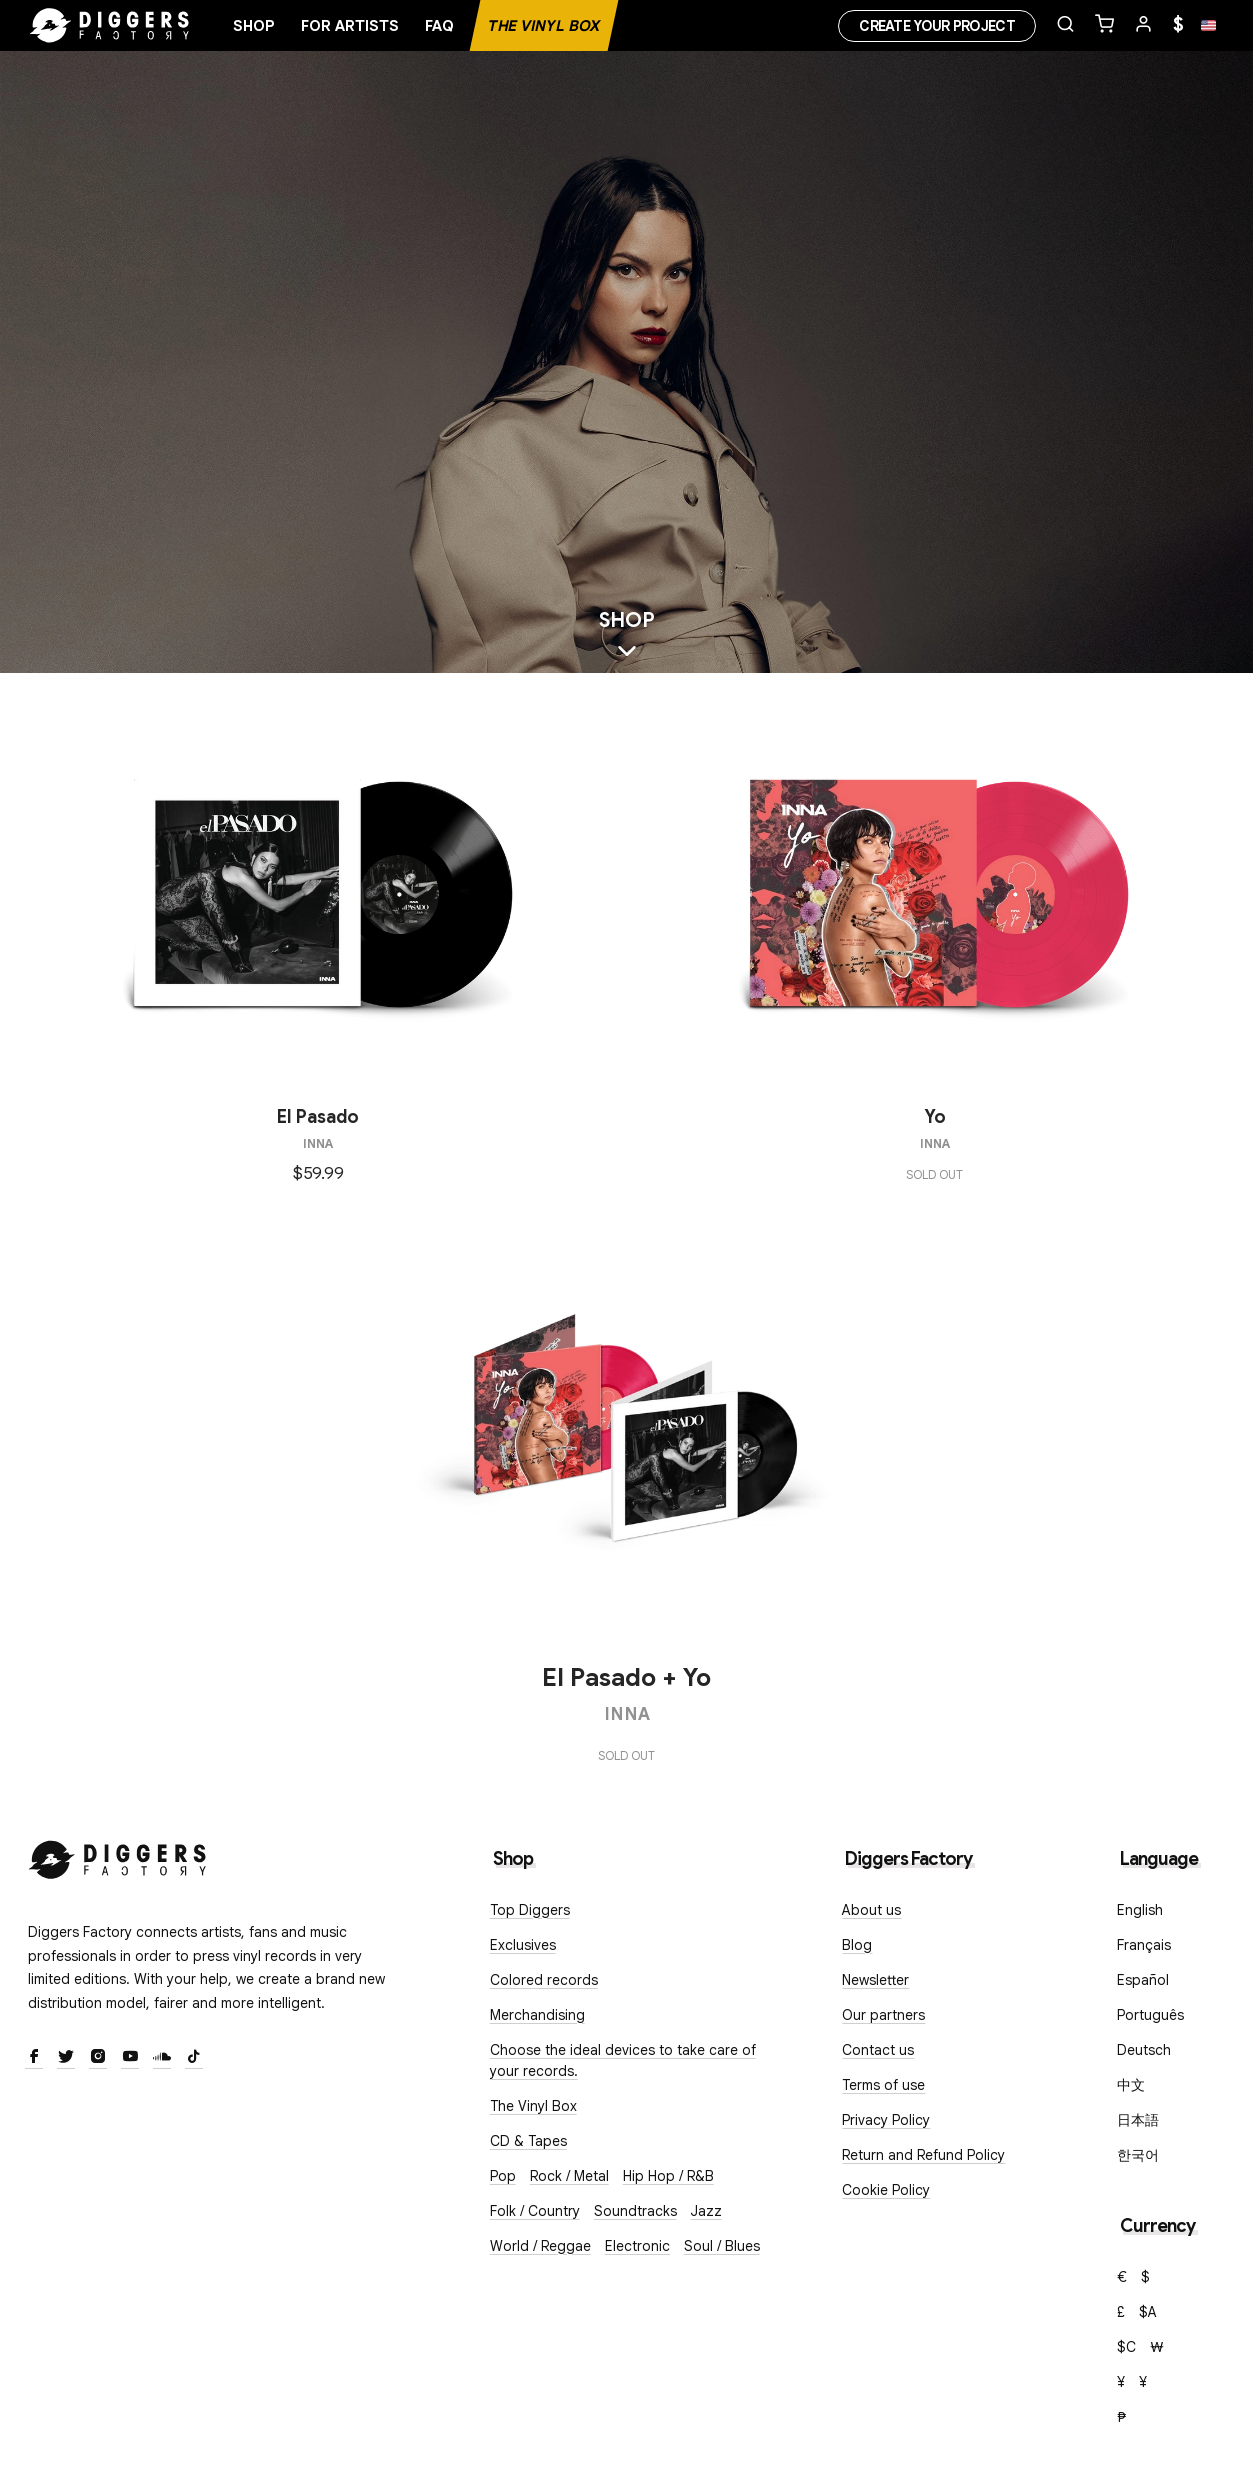 Image resolution: width=1253 pixels, height=2475 pixels. I want to click on For artists, so click(350, 26).